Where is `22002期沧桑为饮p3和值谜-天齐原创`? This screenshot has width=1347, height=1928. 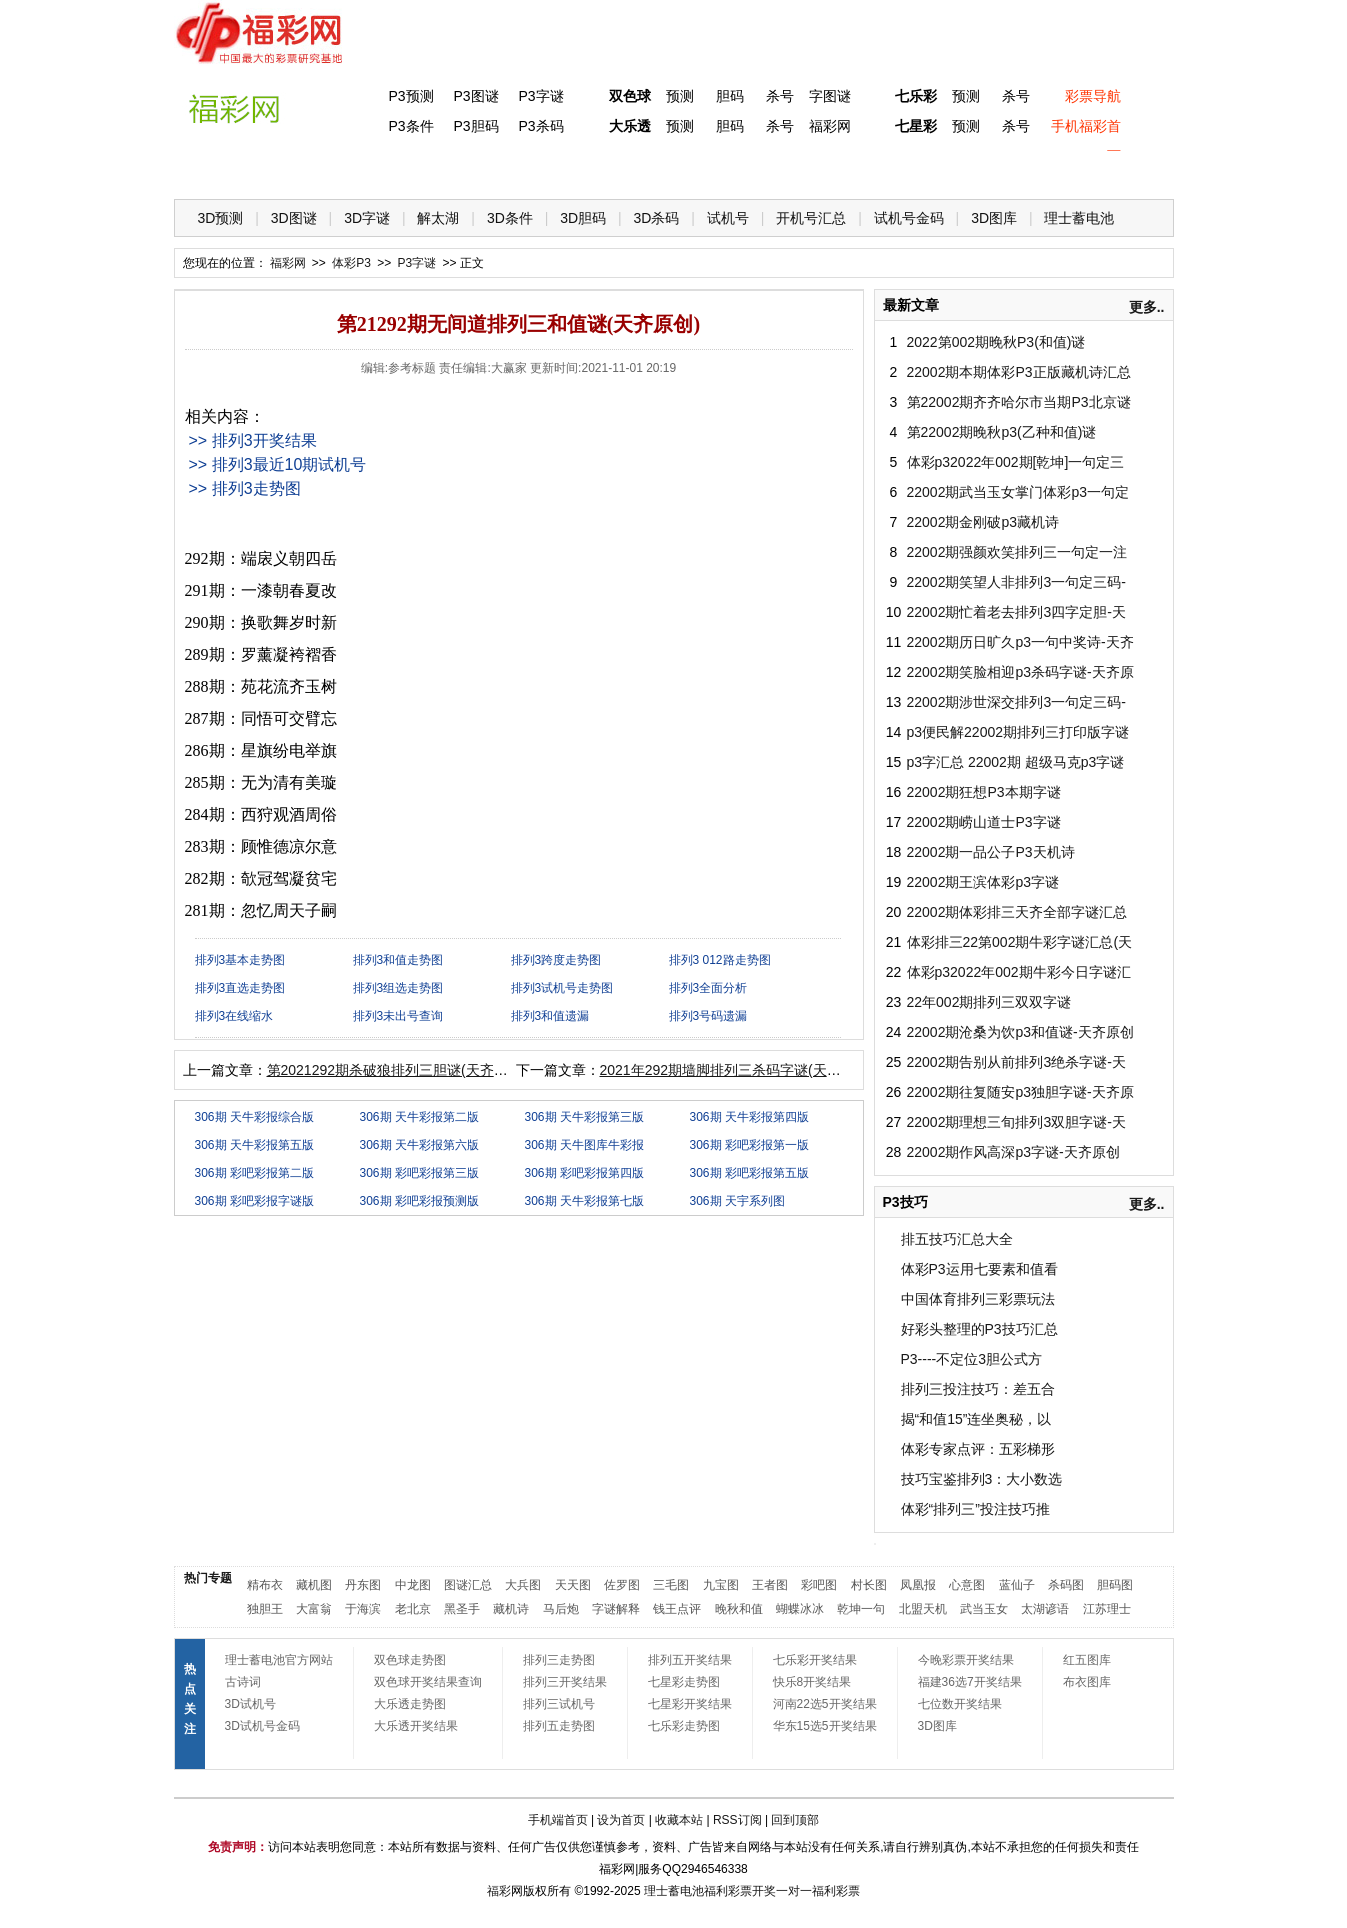
22002期沧桑为饮p3和值谜-天齐原创 is located at coordinates (1020, 1032).